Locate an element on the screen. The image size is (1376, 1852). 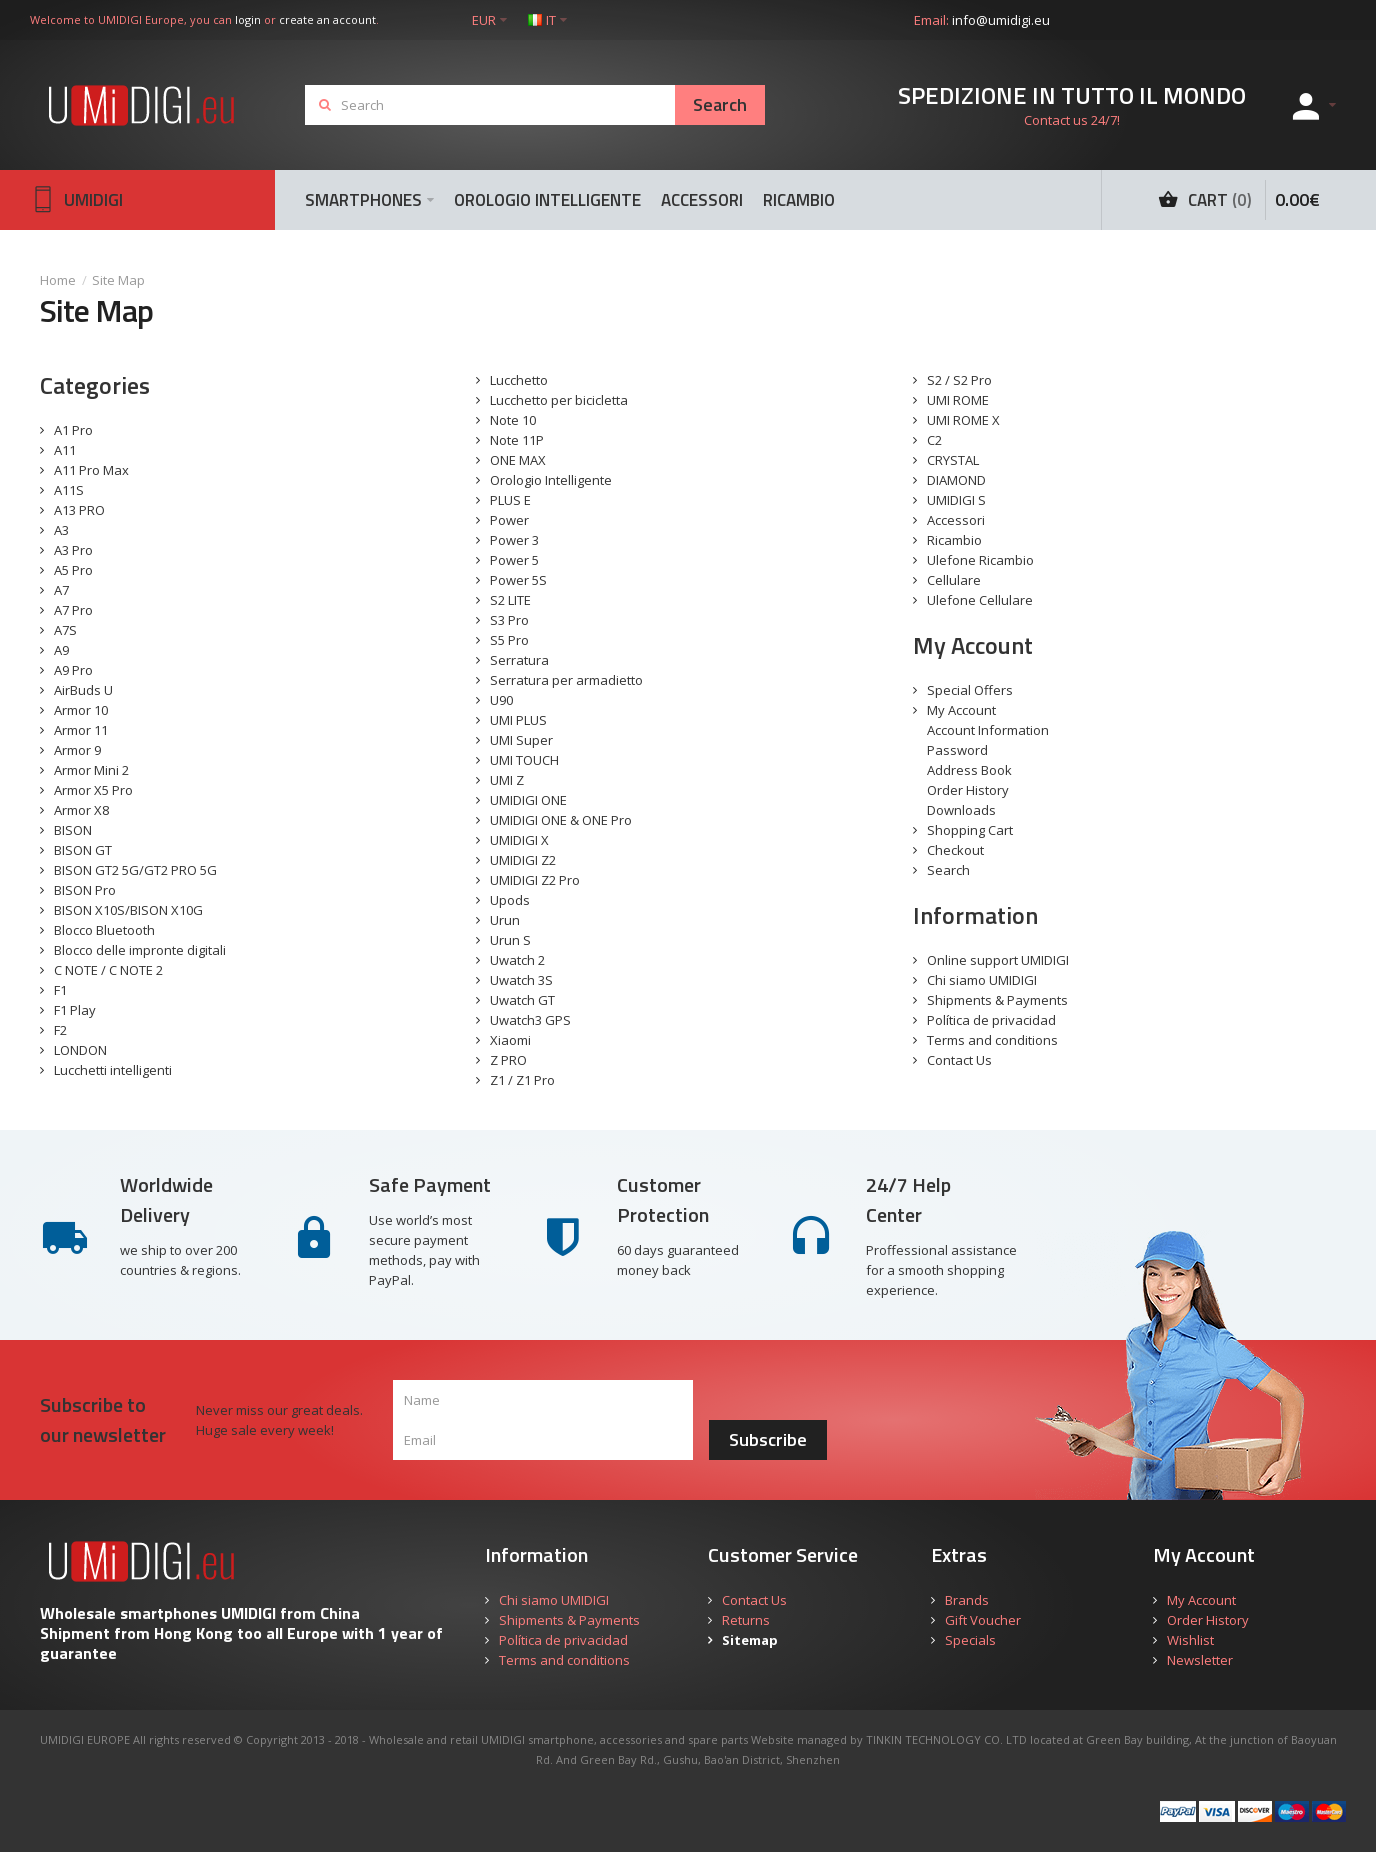
Urun S is located at coordinates (510, 940).